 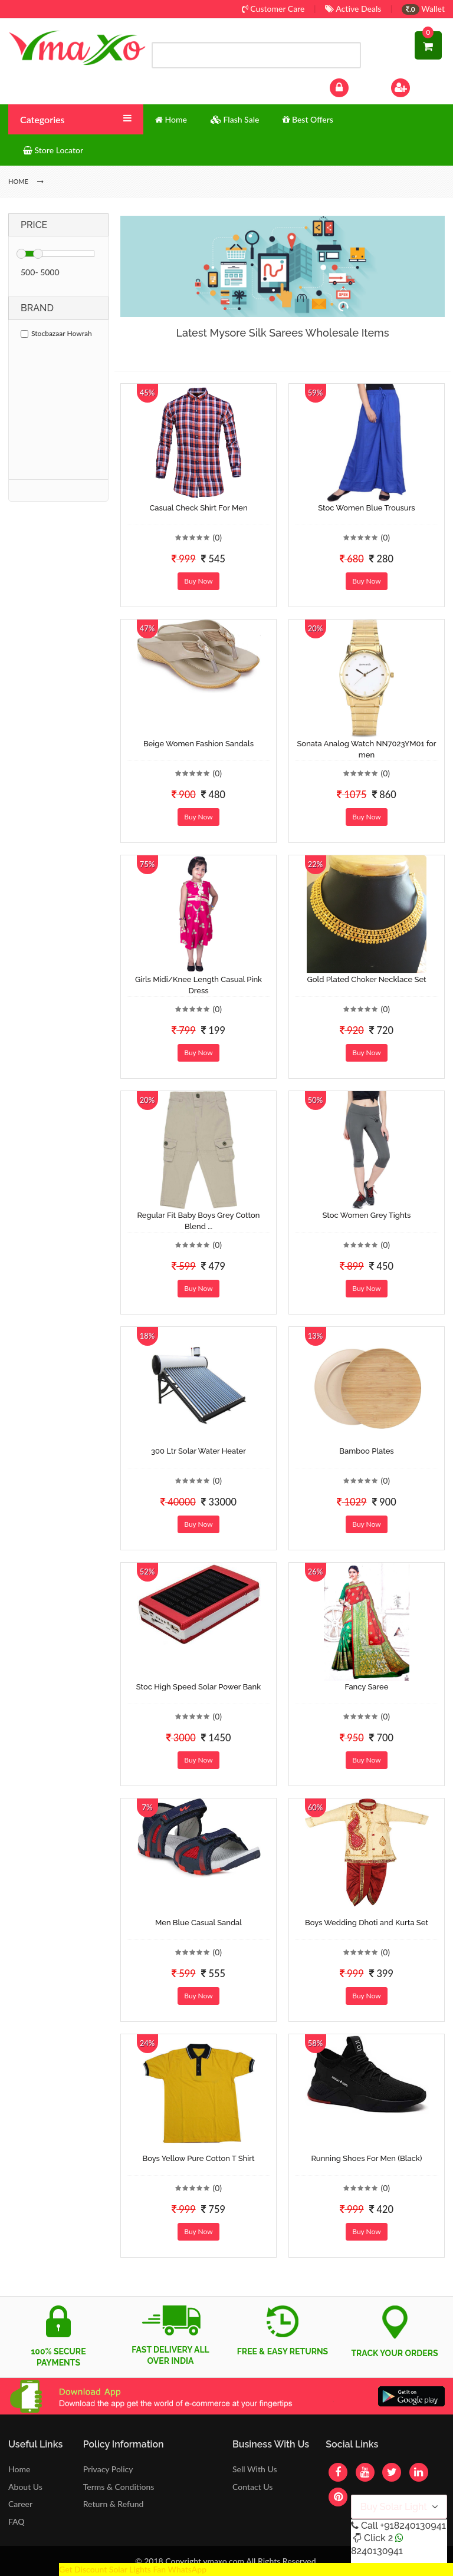 What do you see at coordinates (377, 2551) in the screenshot?
I see `8240130941` at bounding box center [377, 2551].